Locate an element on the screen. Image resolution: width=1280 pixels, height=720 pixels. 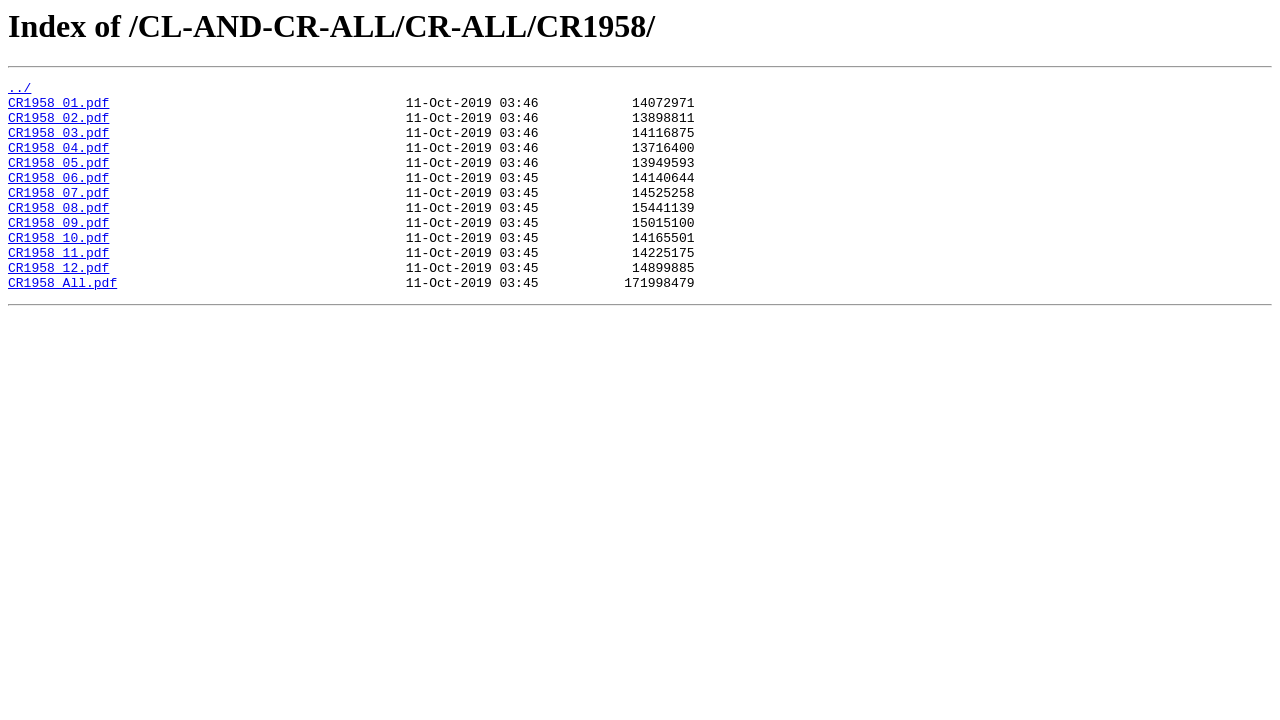
CR1958_08.pdf is located at coordinates (58, 234).